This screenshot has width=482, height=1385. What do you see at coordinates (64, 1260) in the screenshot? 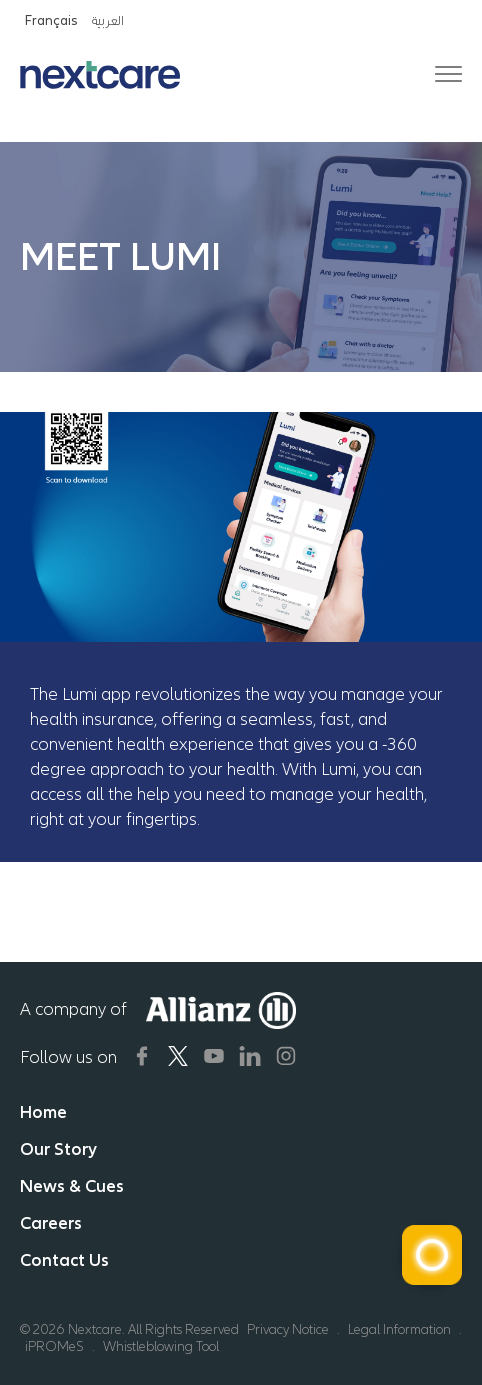
I see `Contact Us` at bounding box center [64, 1260].